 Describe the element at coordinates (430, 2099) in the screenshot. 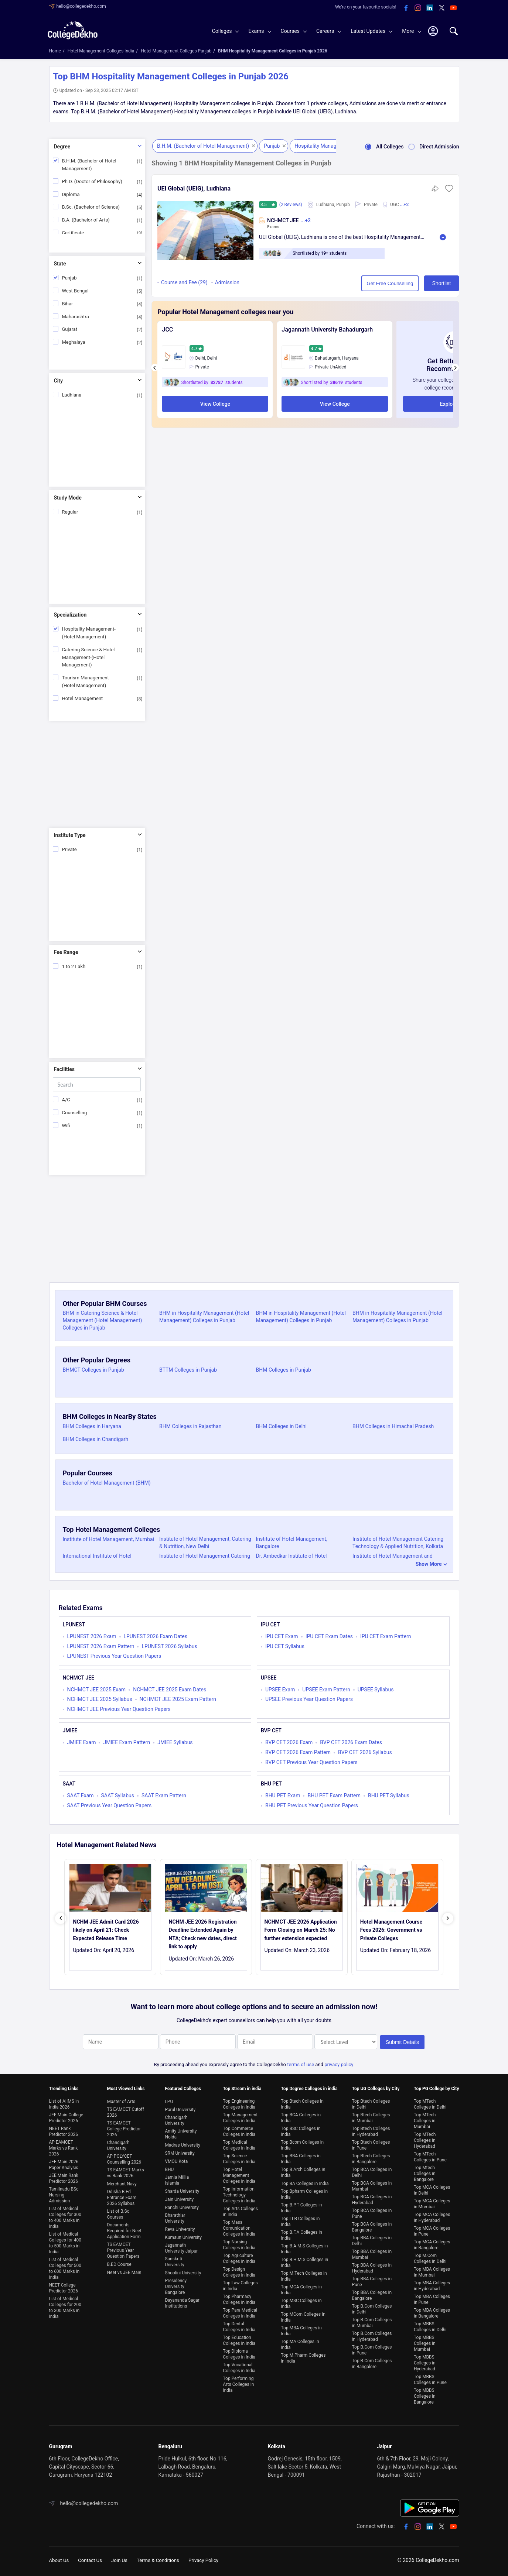

I see `Top MTech Colleges in Delhi` at that location.